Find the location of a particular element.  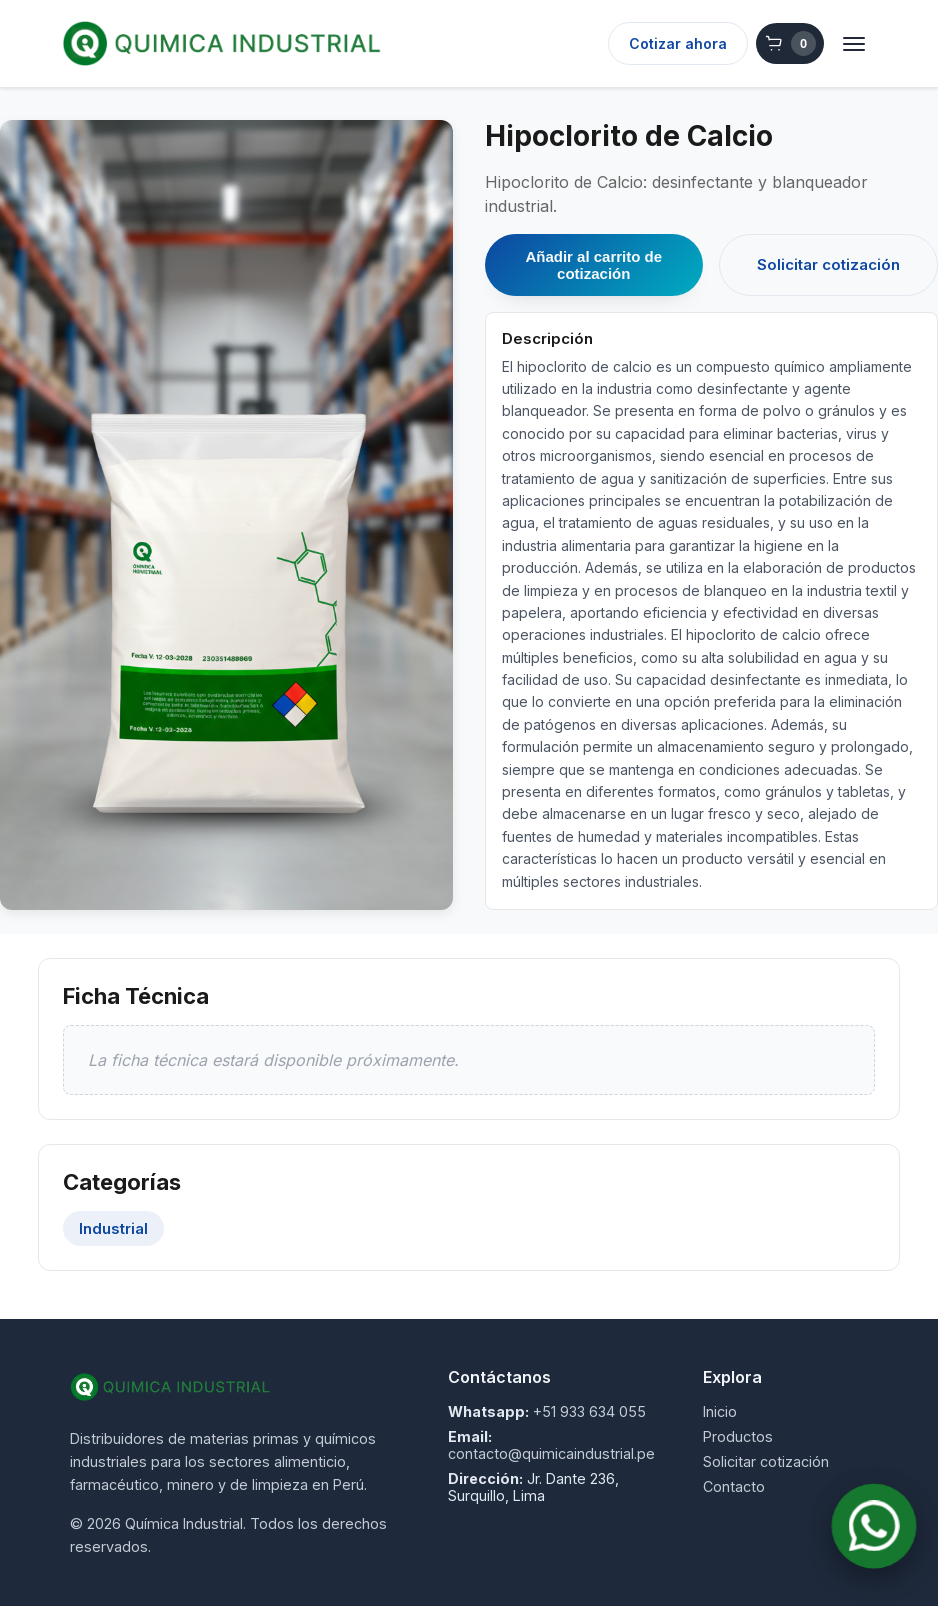

Cotizar ahora is located at coordinates (678, 43).